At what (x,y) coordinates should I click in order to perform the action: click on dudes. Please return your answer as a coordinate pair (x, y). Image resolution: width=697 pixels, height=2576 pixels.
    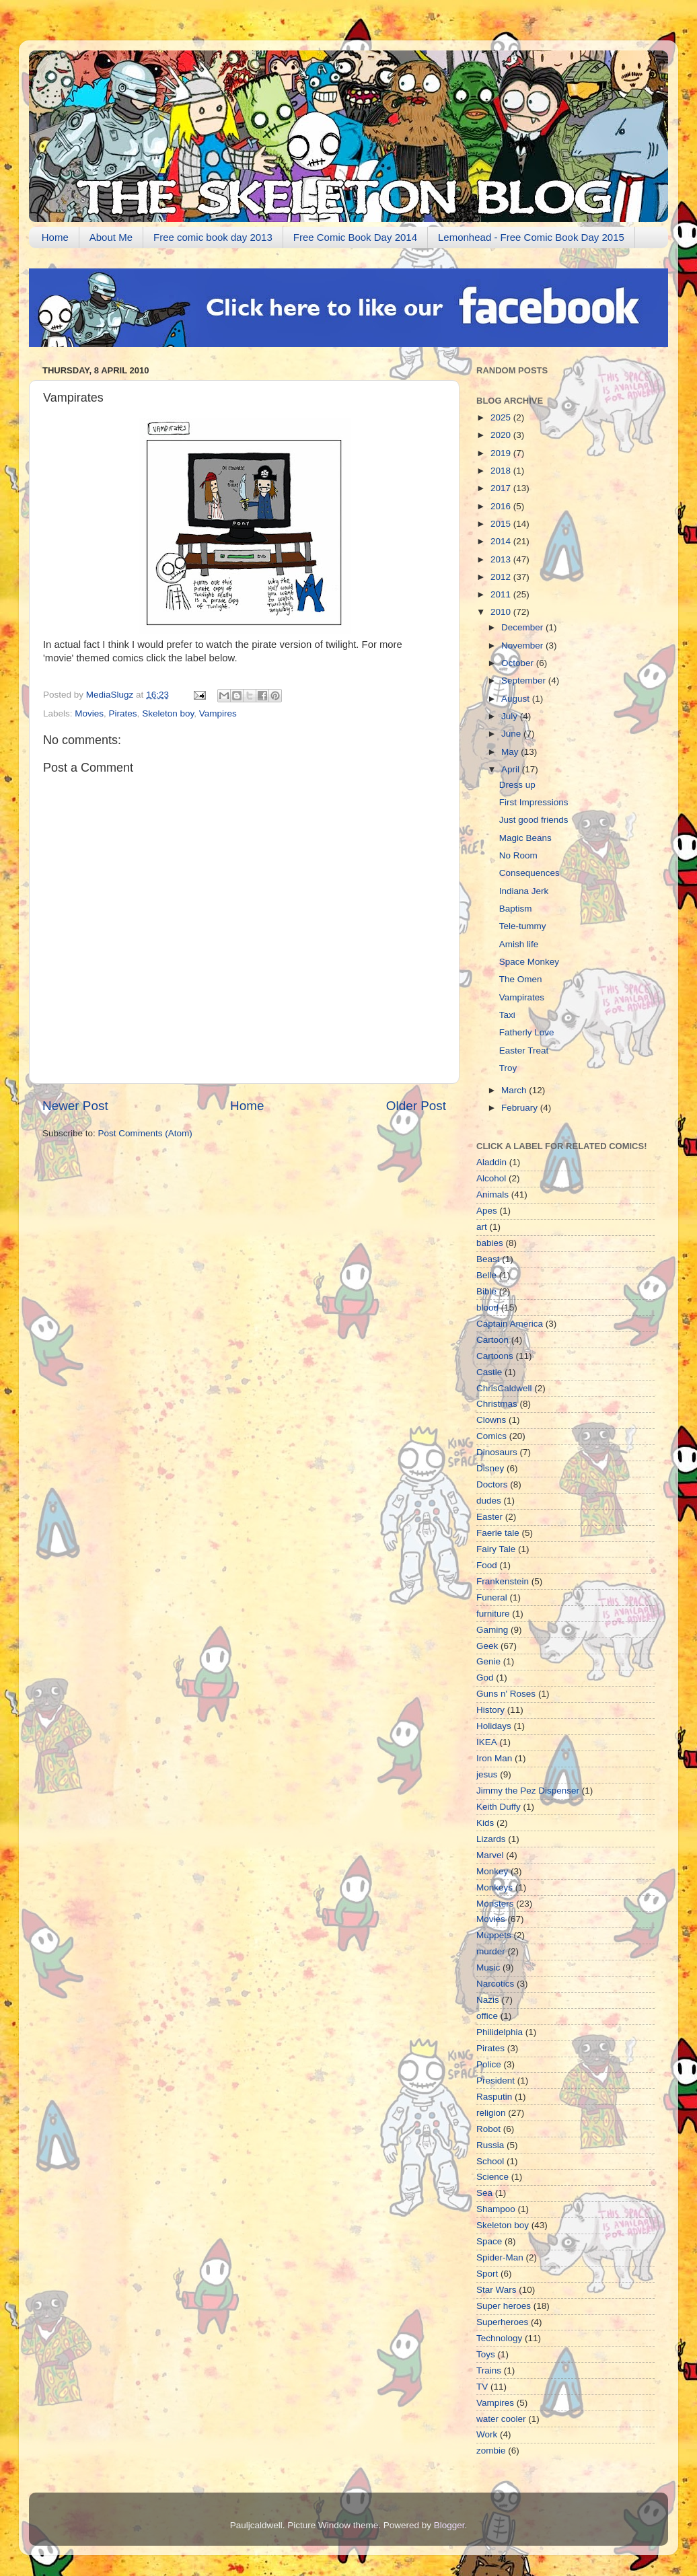
    Looking at the image, I should click on (488, 1501).